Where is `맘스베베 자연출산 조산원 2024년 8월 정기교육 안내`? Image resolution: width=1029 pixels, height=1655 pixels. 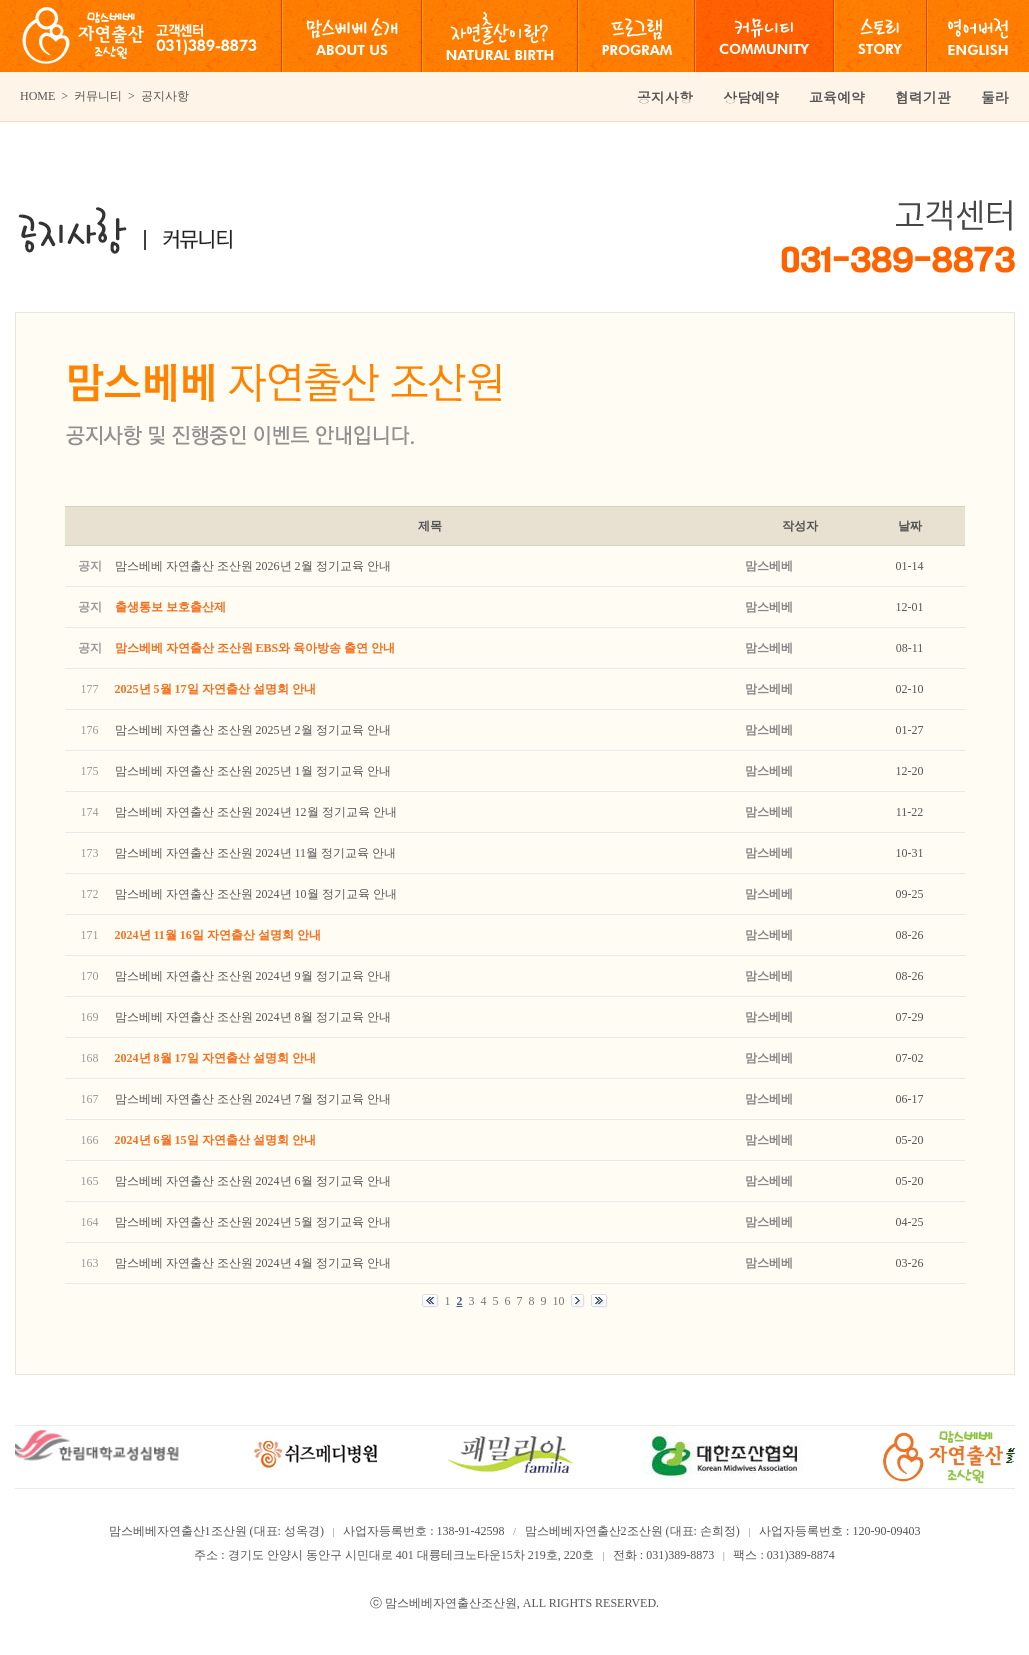 맘스베베 자연출산 조산원 2024년 8월 정기교육 안내 is located at coordinates (253, 1017).